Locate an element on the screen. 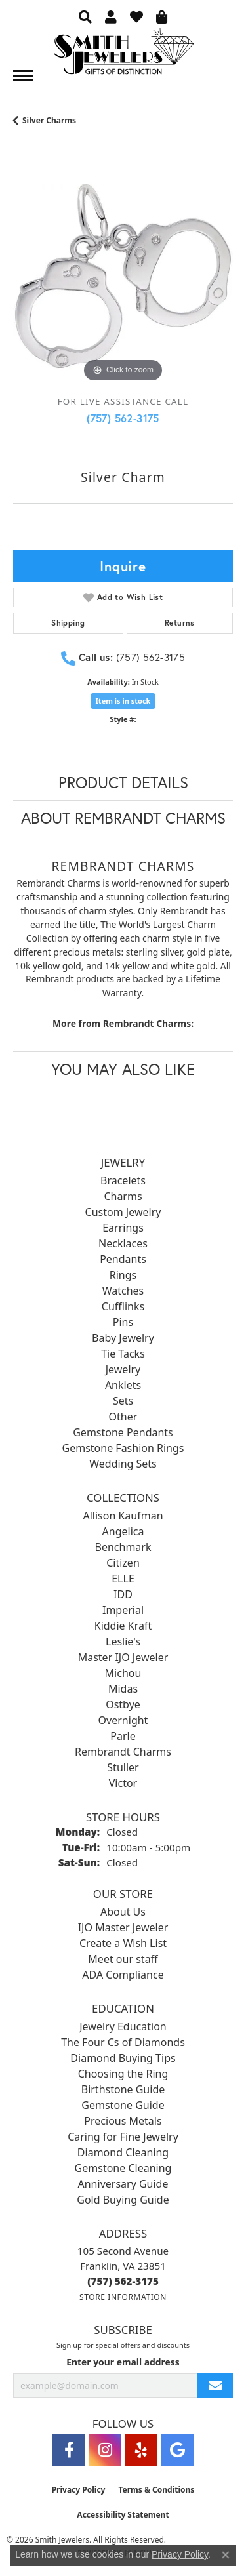 The width and height of the screenshot is (246, 2576). [Toggle navigation] is located at coordinates (23, 75).